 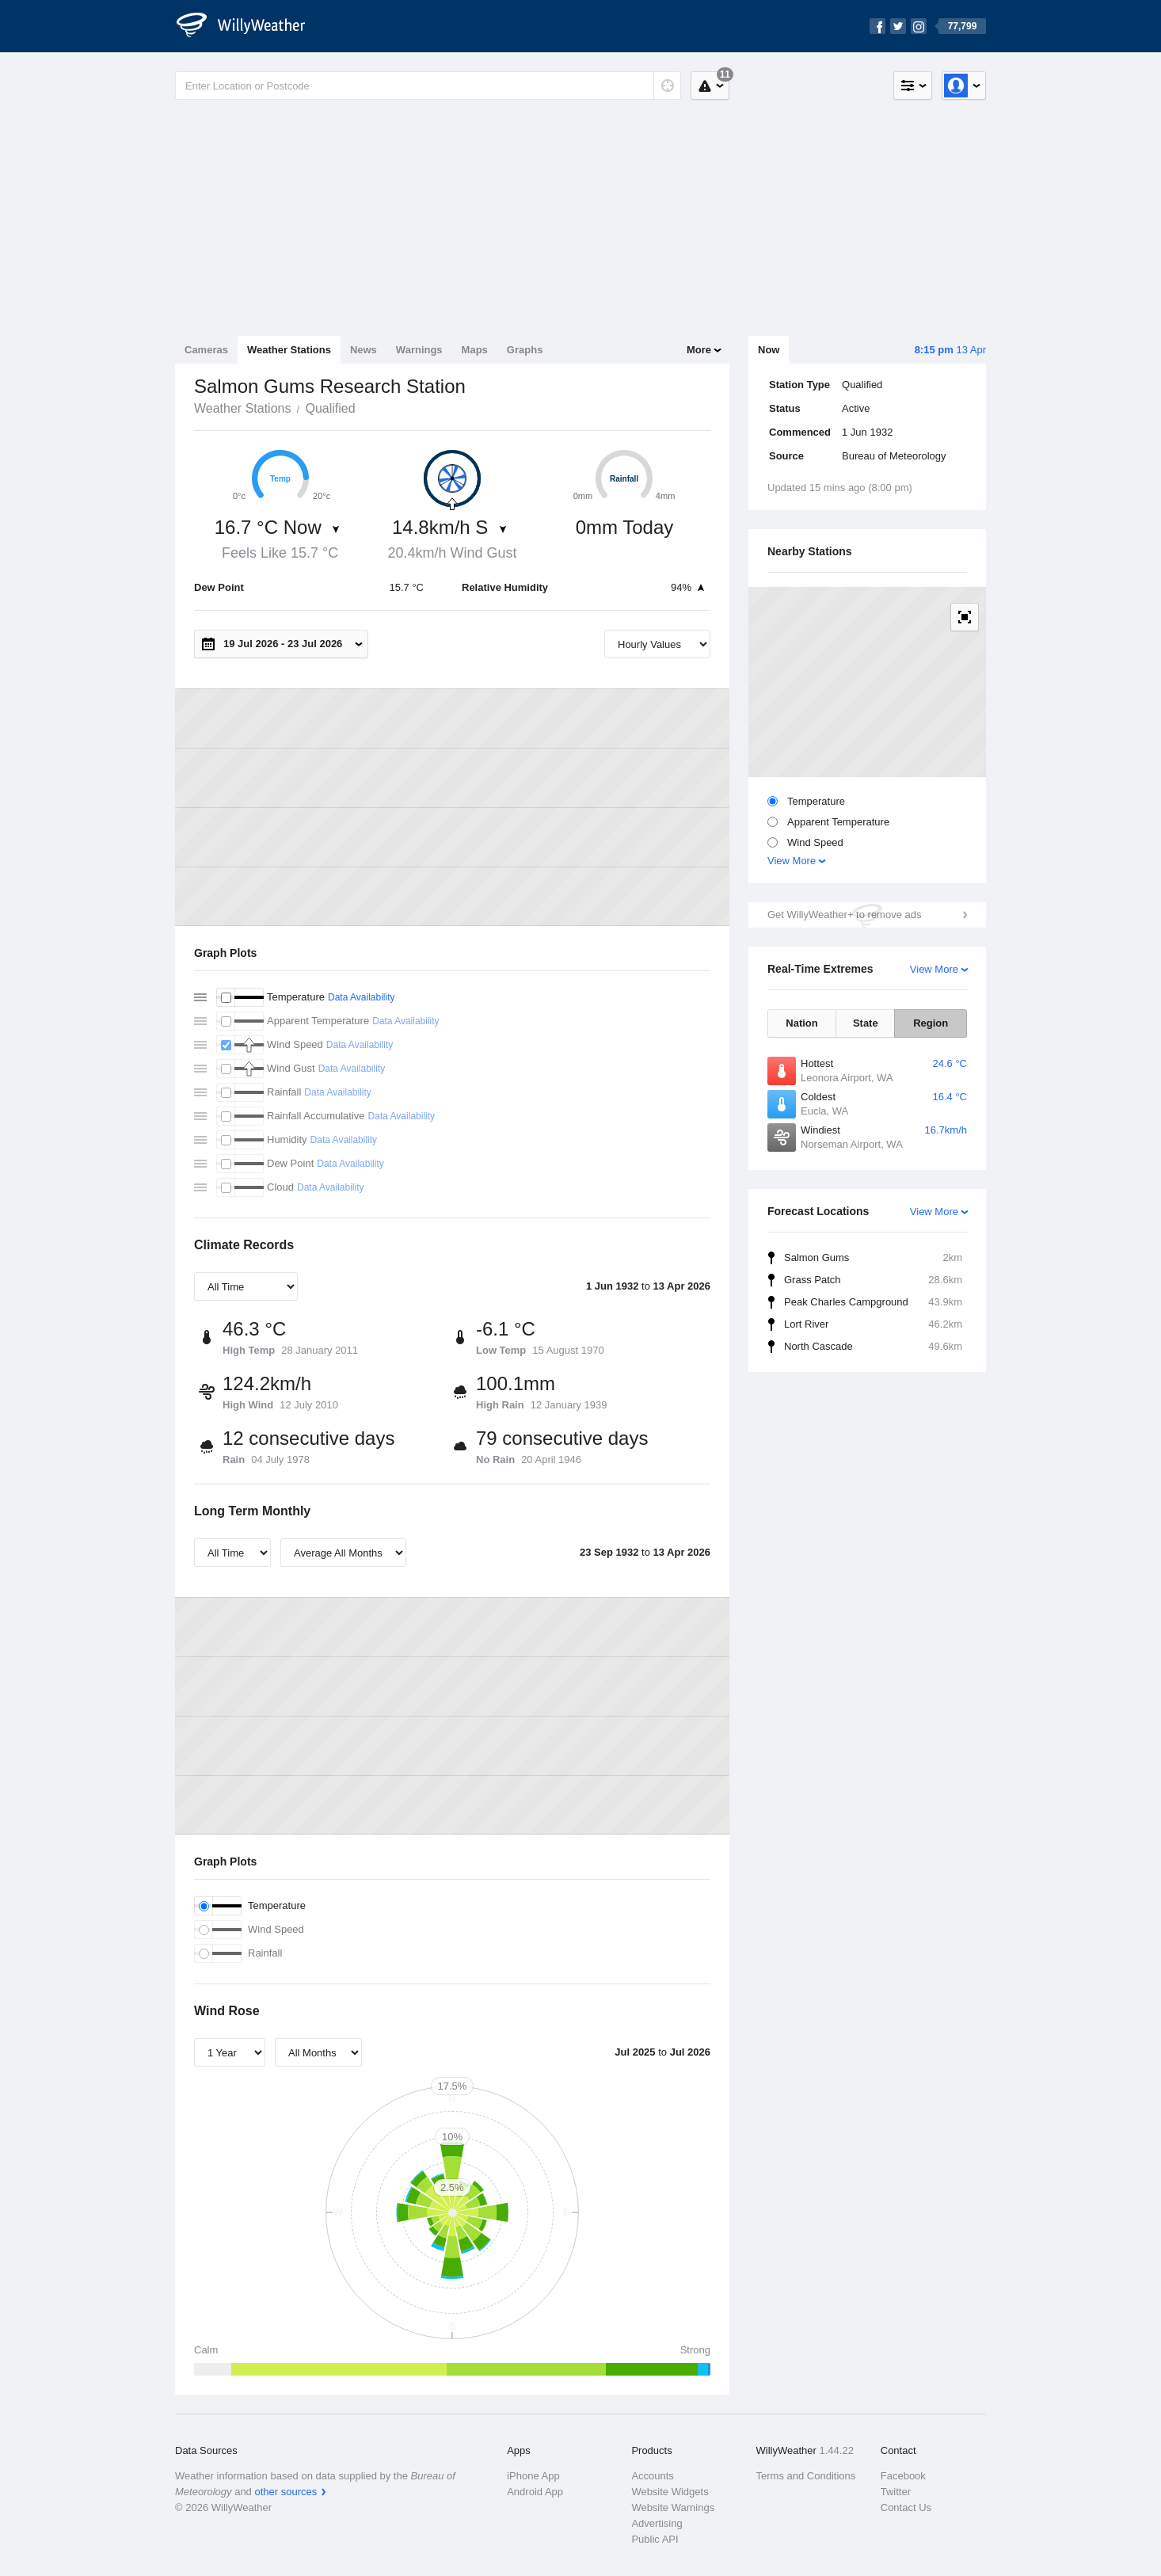 I want to click on [WillyWeather Logo], so click(x=249, y=26).